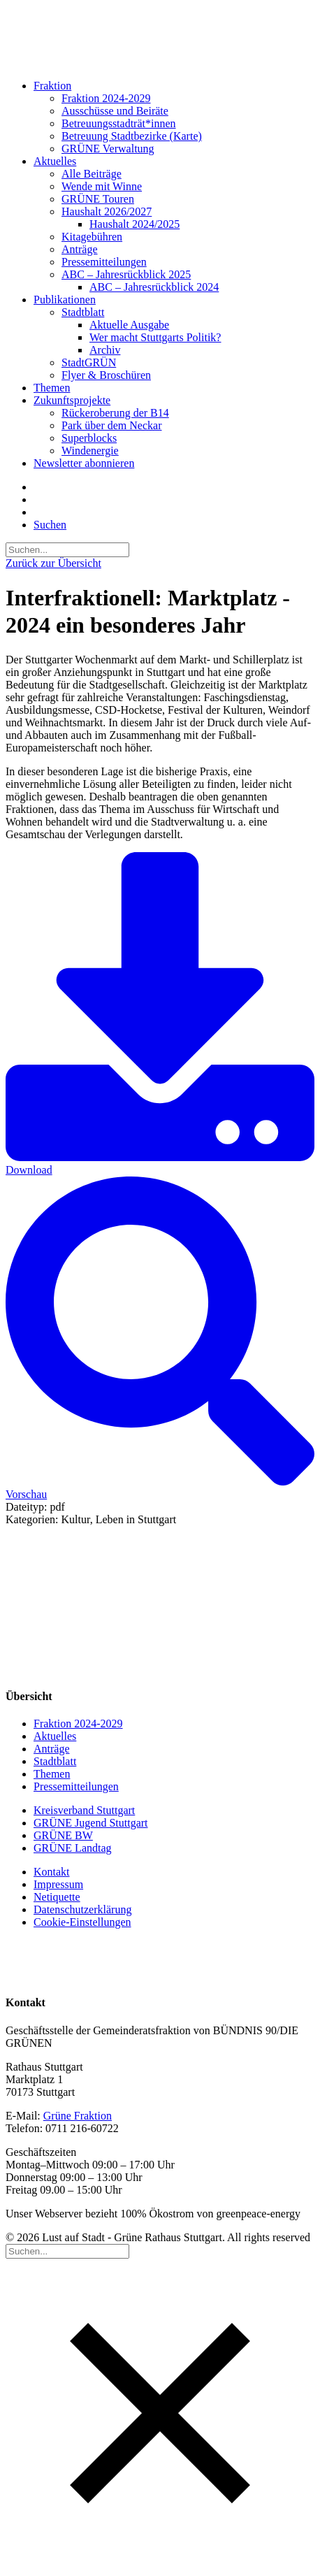  Describe the element at coordinates (82, 312) in the screenshot. I see `Stadtblatt` at that location.